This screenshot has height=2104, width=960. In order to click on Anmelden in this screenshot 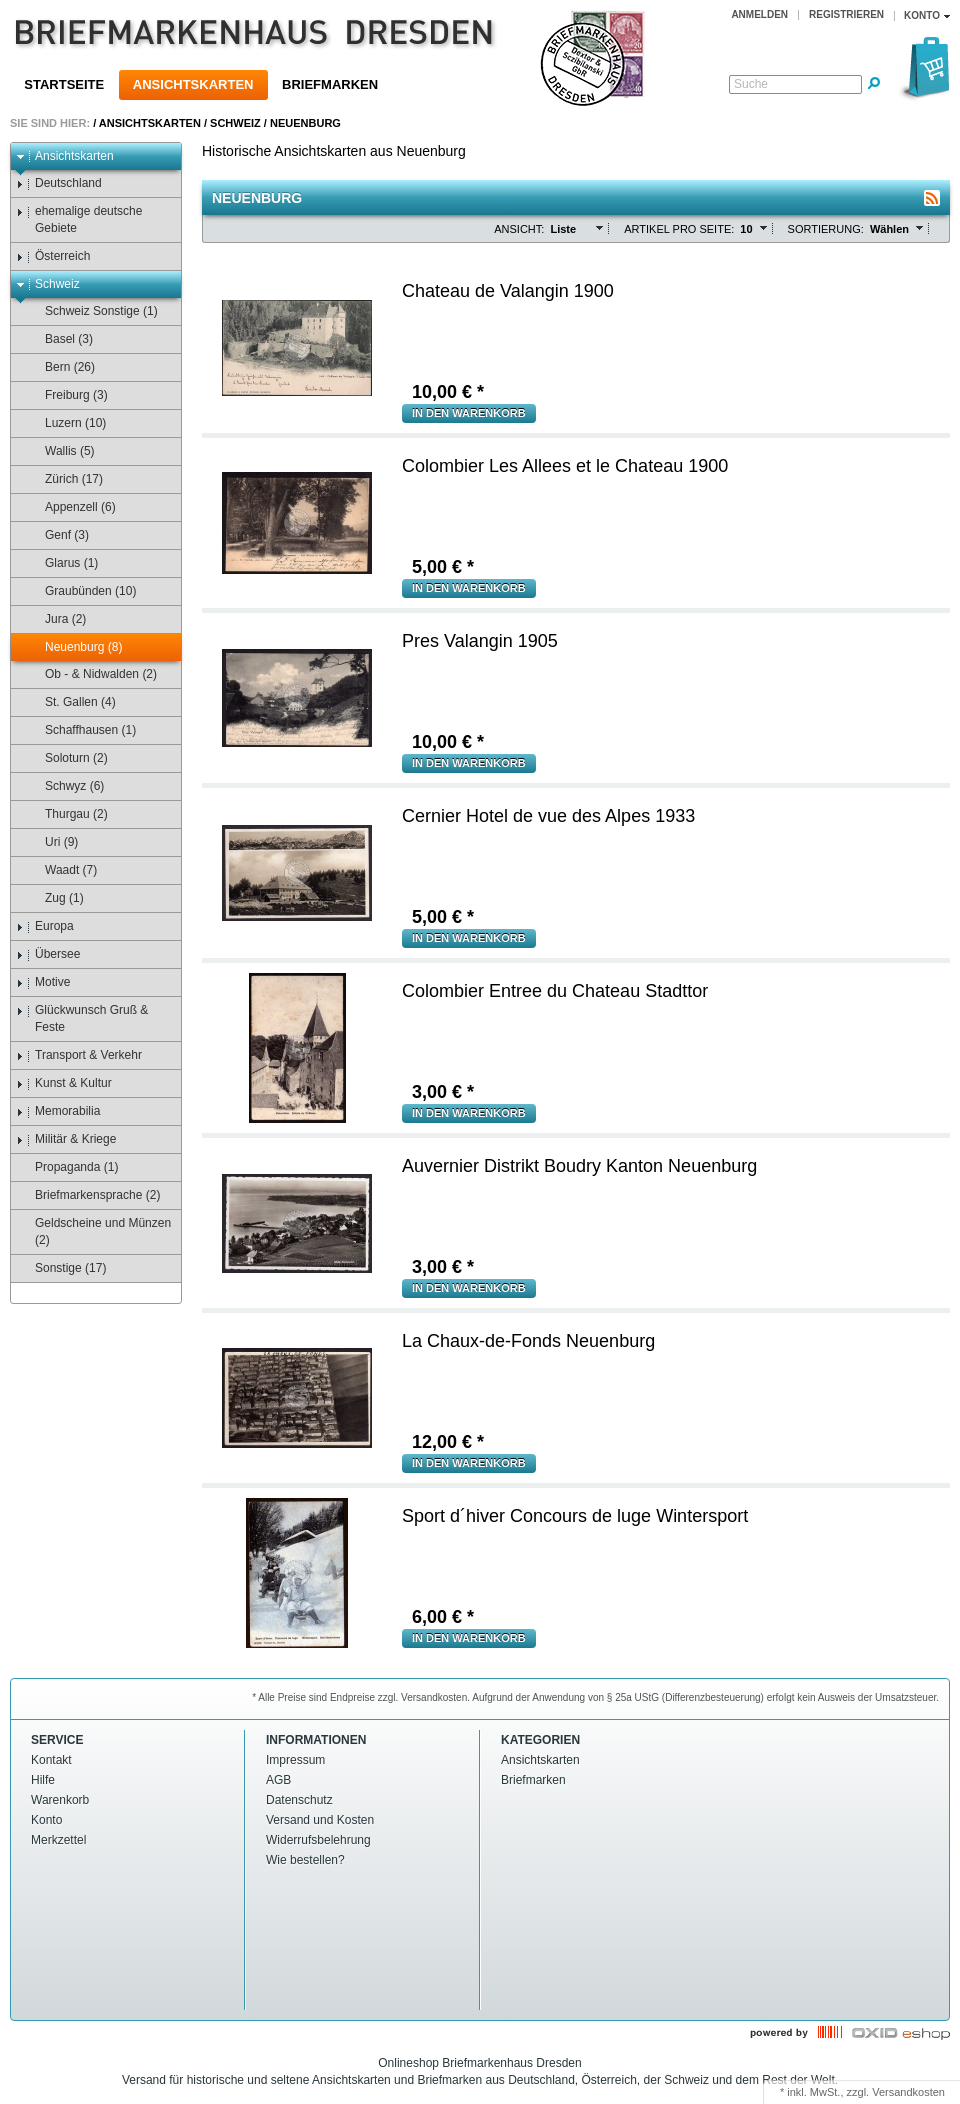, I will do `click(759, 14)`.